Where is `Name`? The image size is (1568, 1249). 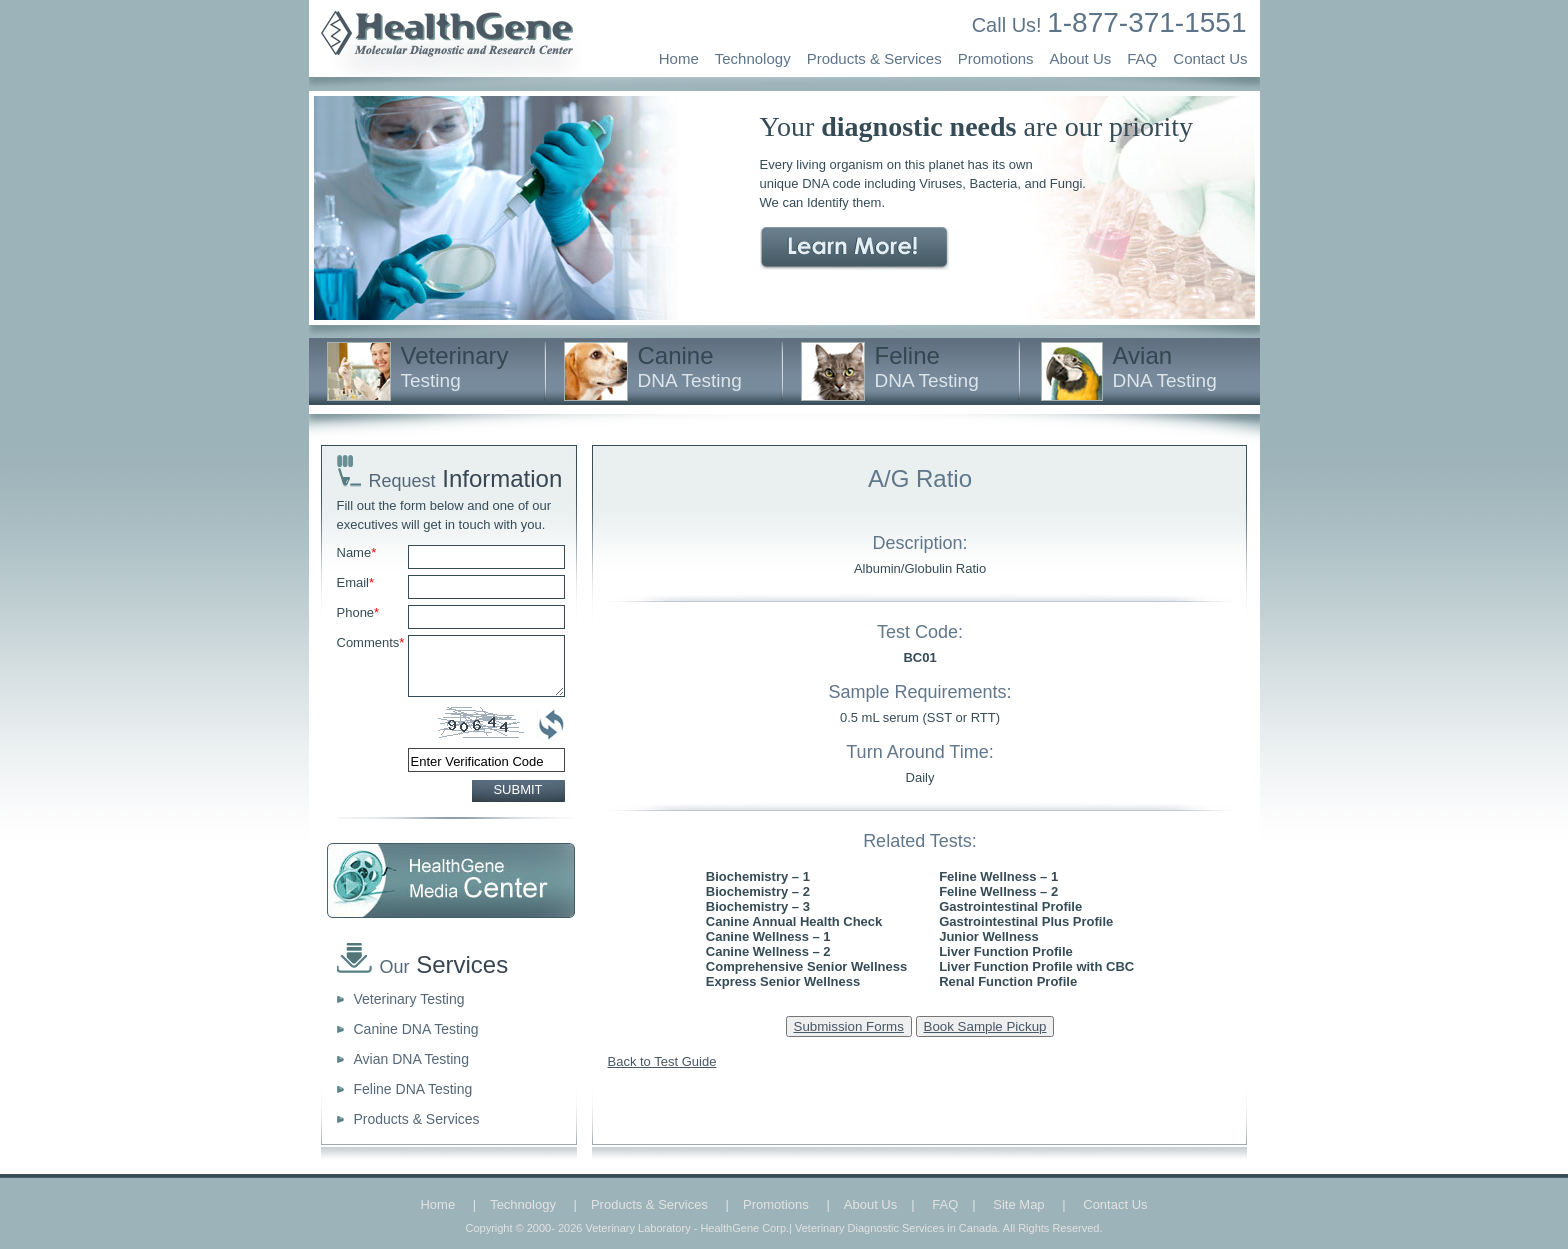 Name is located at coordinates (357, 552).